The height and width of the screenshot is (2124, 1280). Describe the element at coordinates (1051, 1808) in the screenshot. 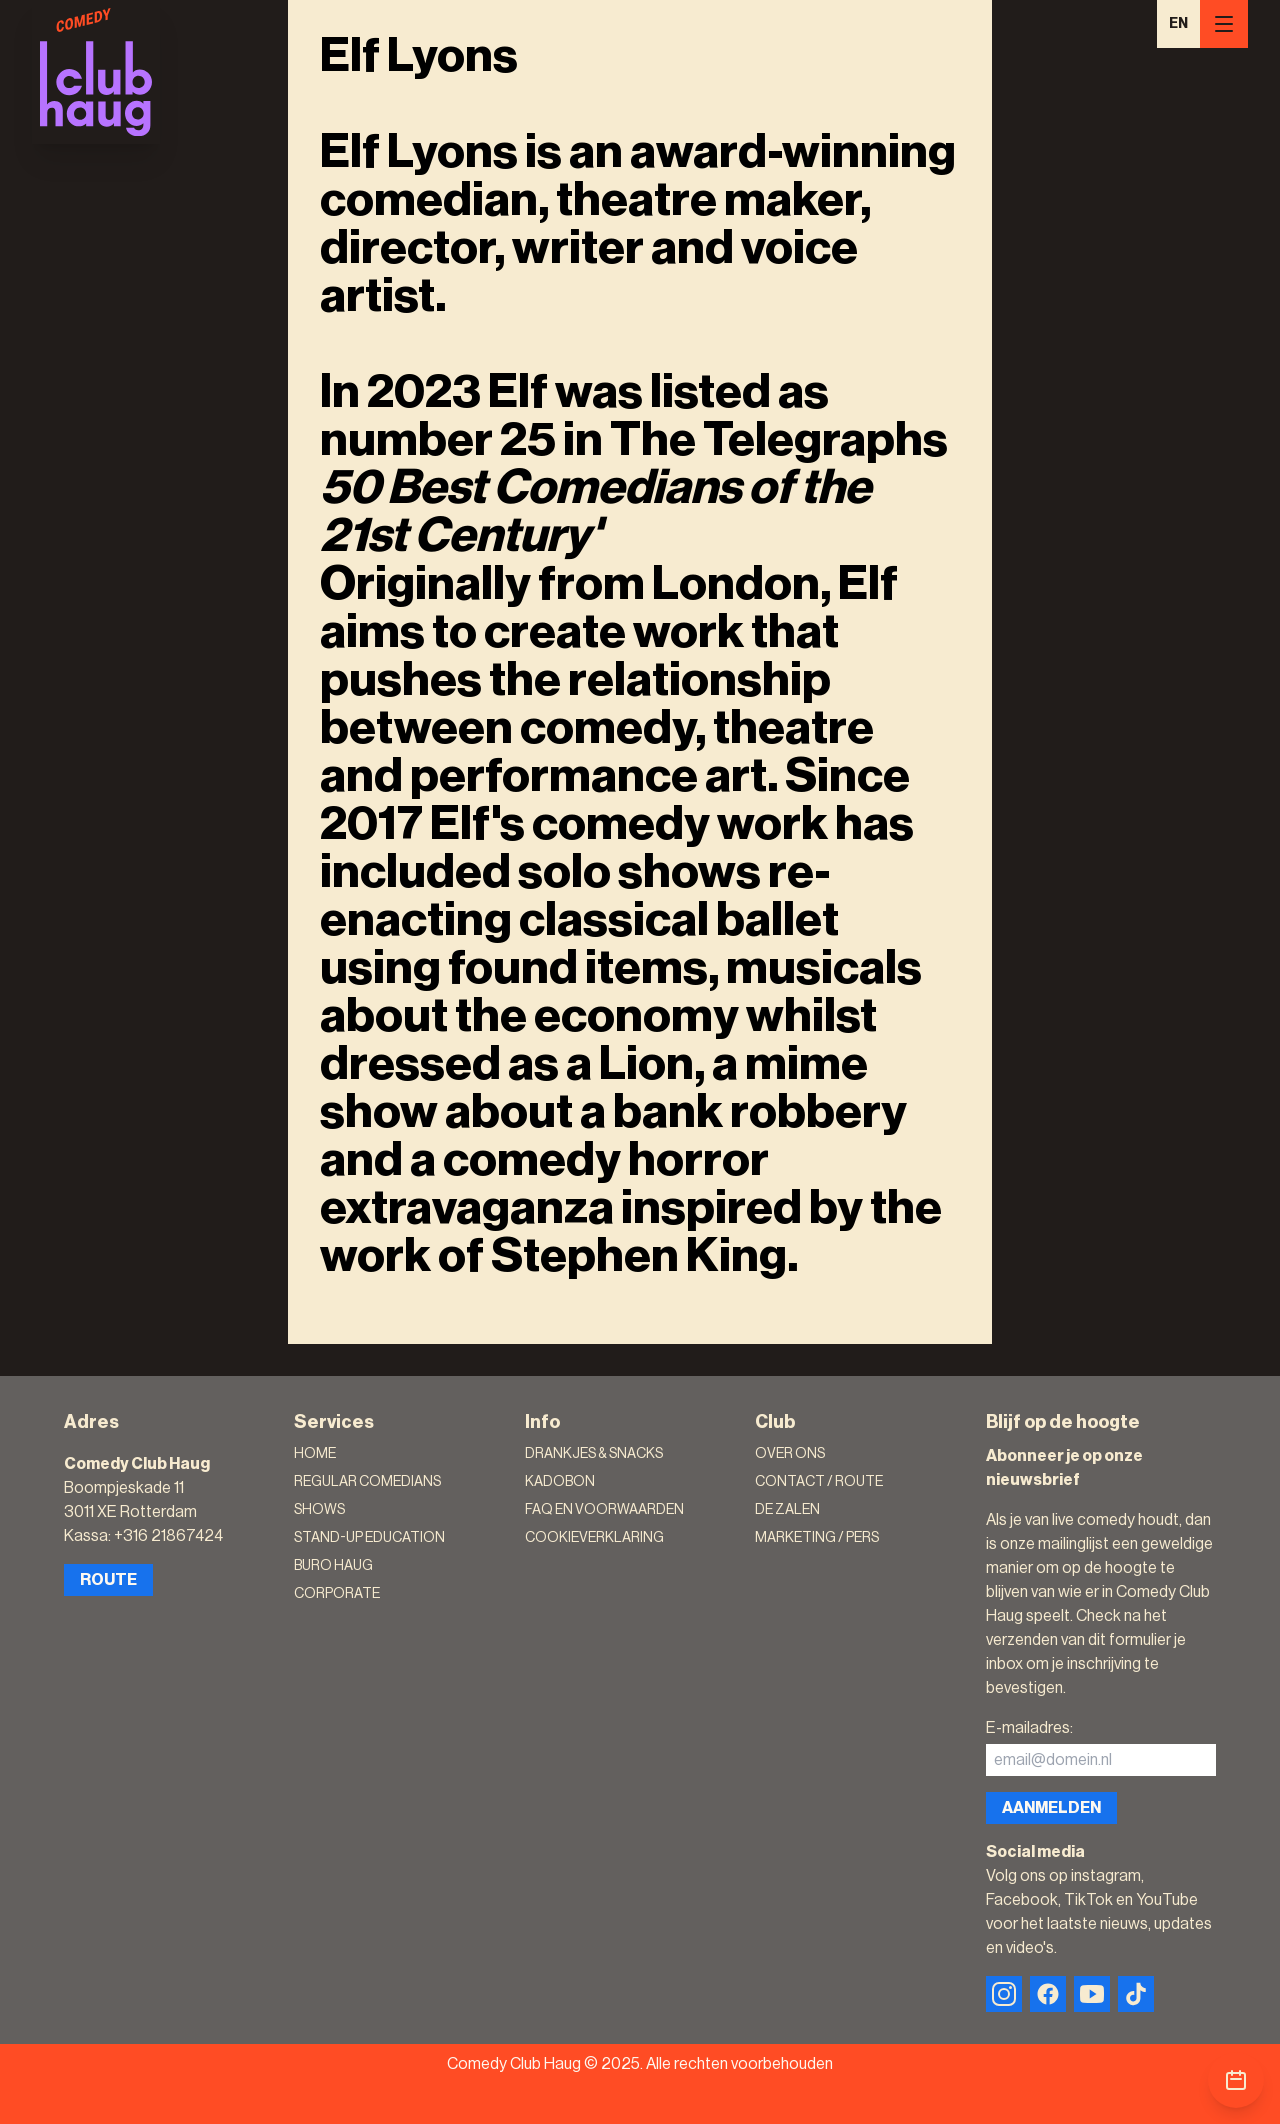

I see `Aanmelden` at that location.